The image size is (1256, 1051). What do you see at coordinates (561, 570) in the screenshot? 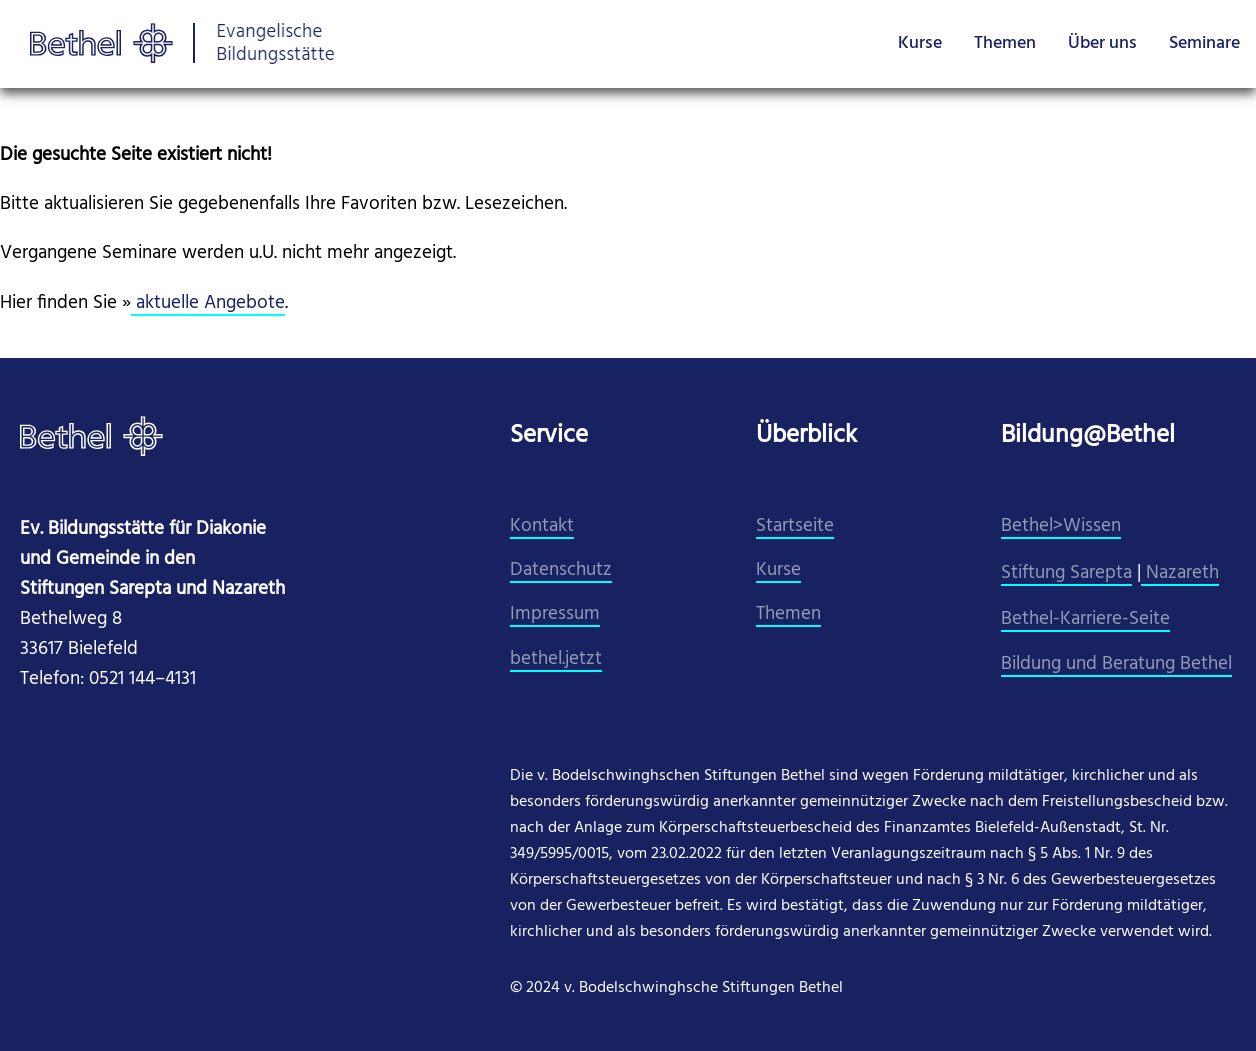
I see `Datenschutz` at bounding box center [561, 570].